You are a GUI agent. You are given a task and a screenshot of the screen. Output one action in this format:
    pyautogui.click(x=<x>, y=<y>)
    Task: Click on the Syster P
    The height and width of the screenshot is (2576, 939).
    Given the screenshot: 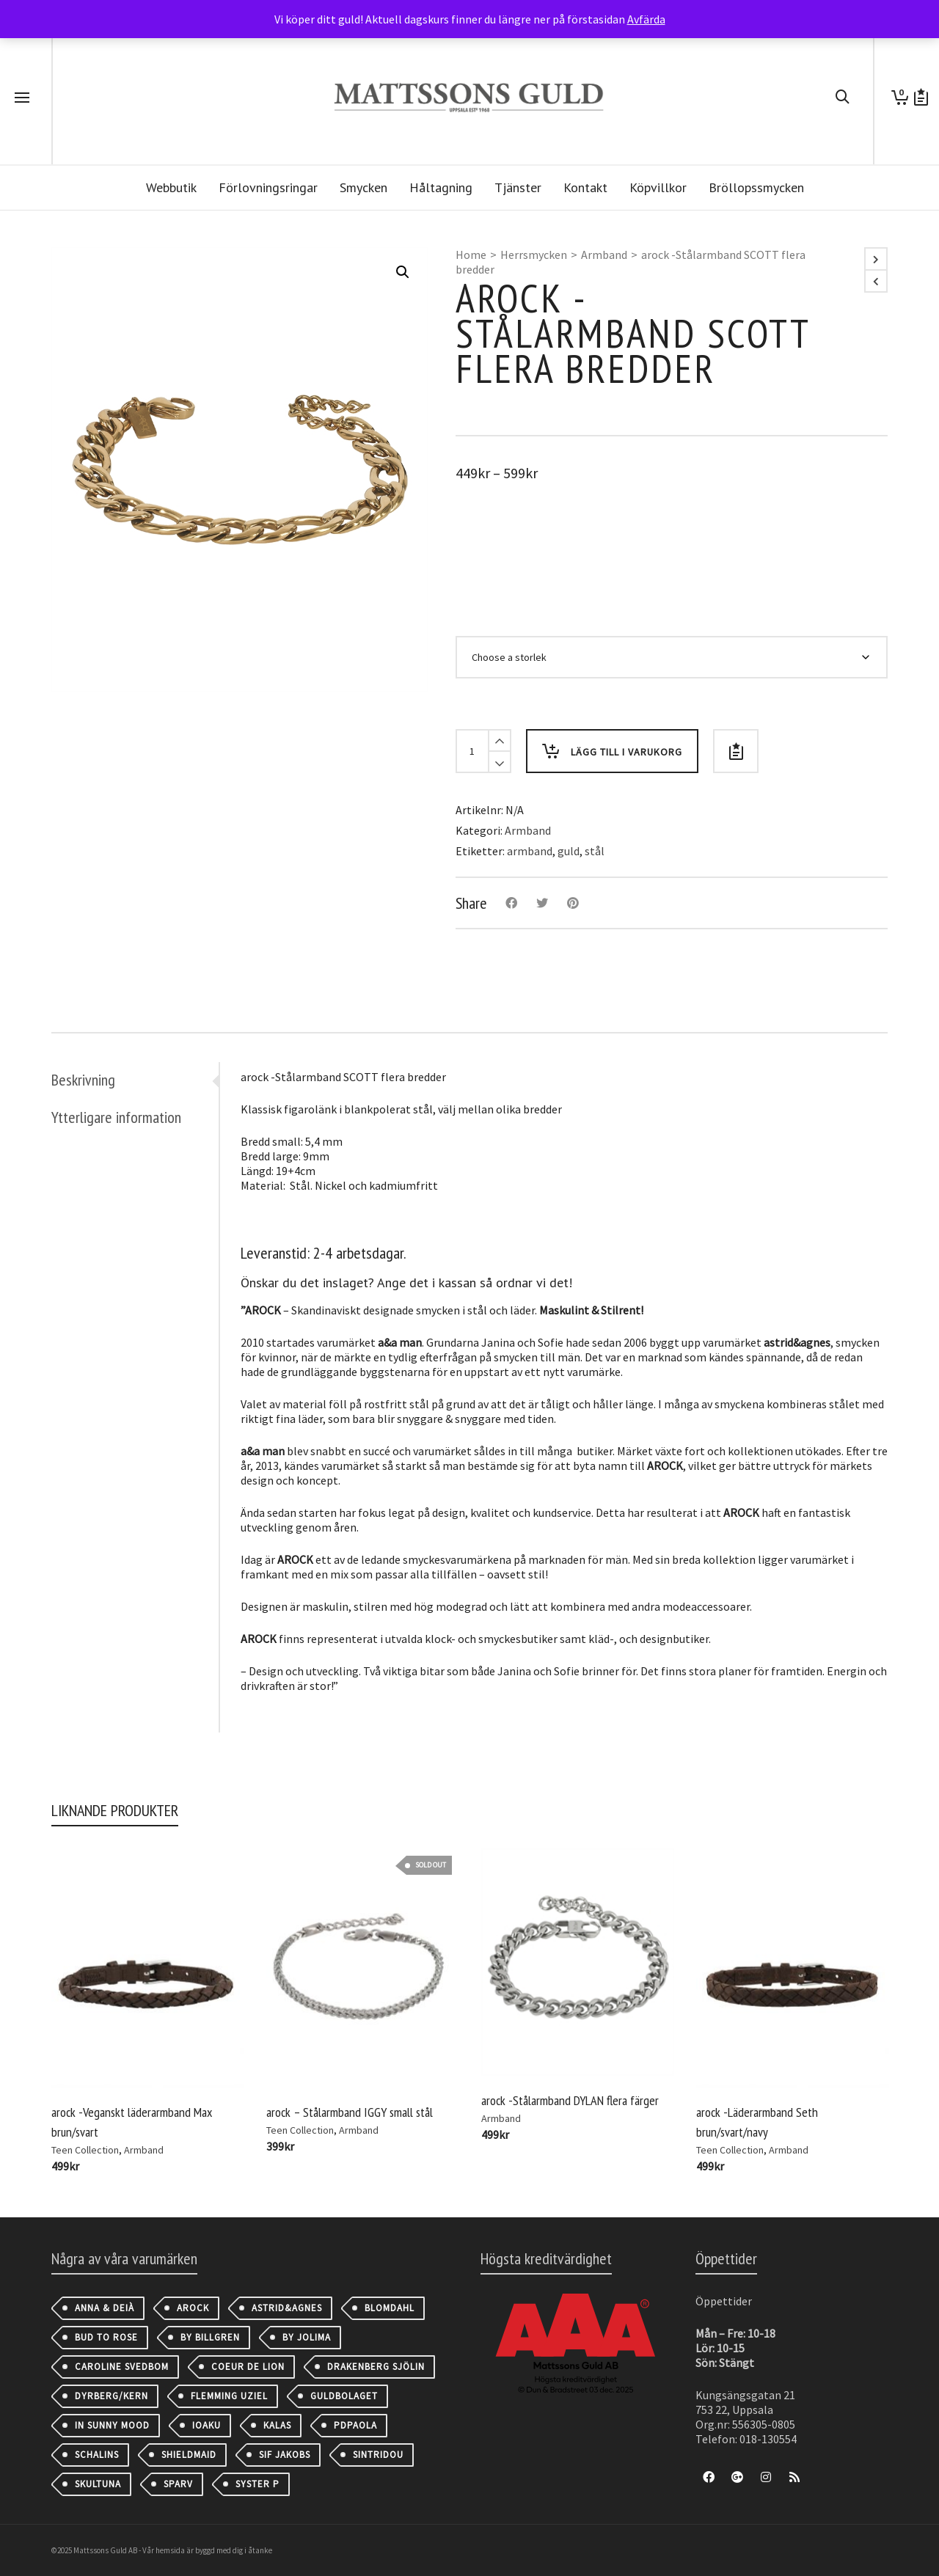 What is the action you would take?
    pyautogui.click(x=257, y=2484)
    